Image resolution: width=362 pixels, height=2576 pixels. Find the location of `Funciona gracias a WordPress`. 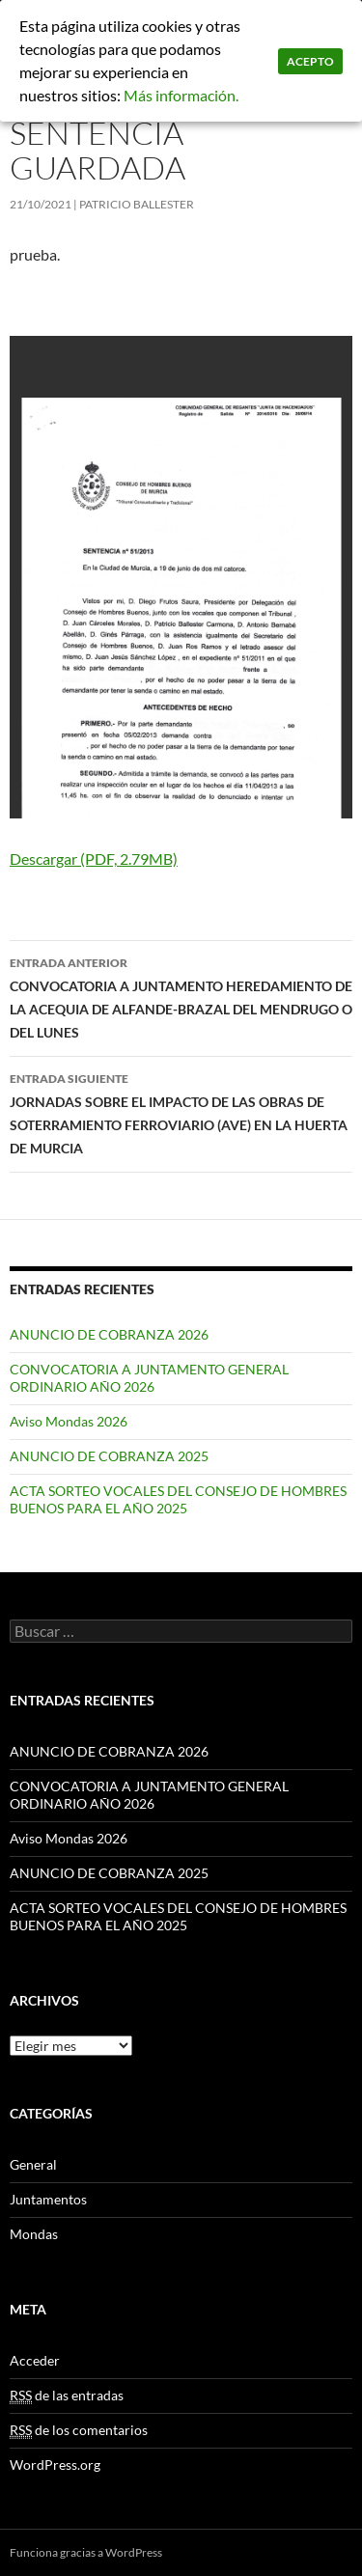

Funciona gracias a WordPress is located at coordinates (86, 2552).